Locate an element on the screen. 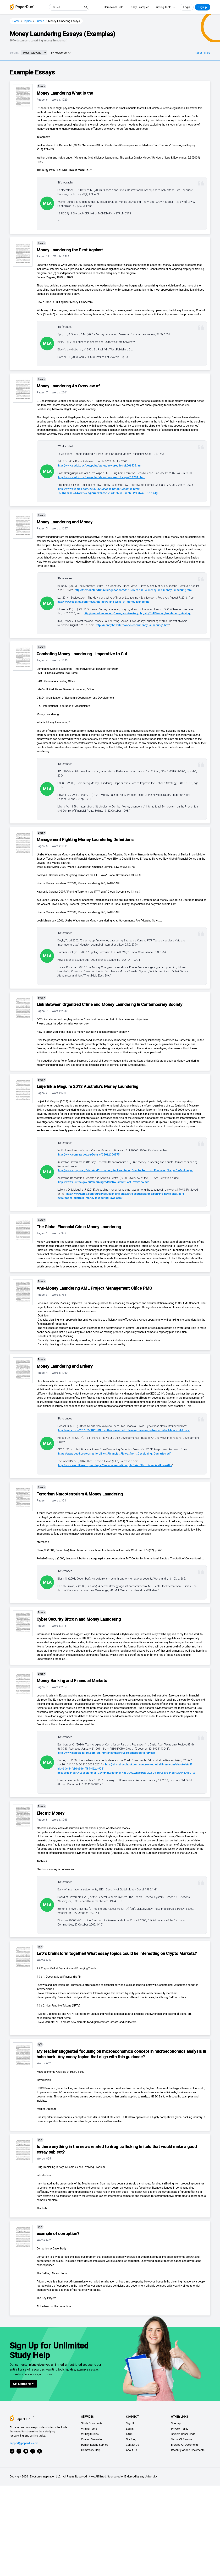 This screenshot has width=220, height=2576. Money Banking and Financial Markets is located at coordinates (73, 1746).